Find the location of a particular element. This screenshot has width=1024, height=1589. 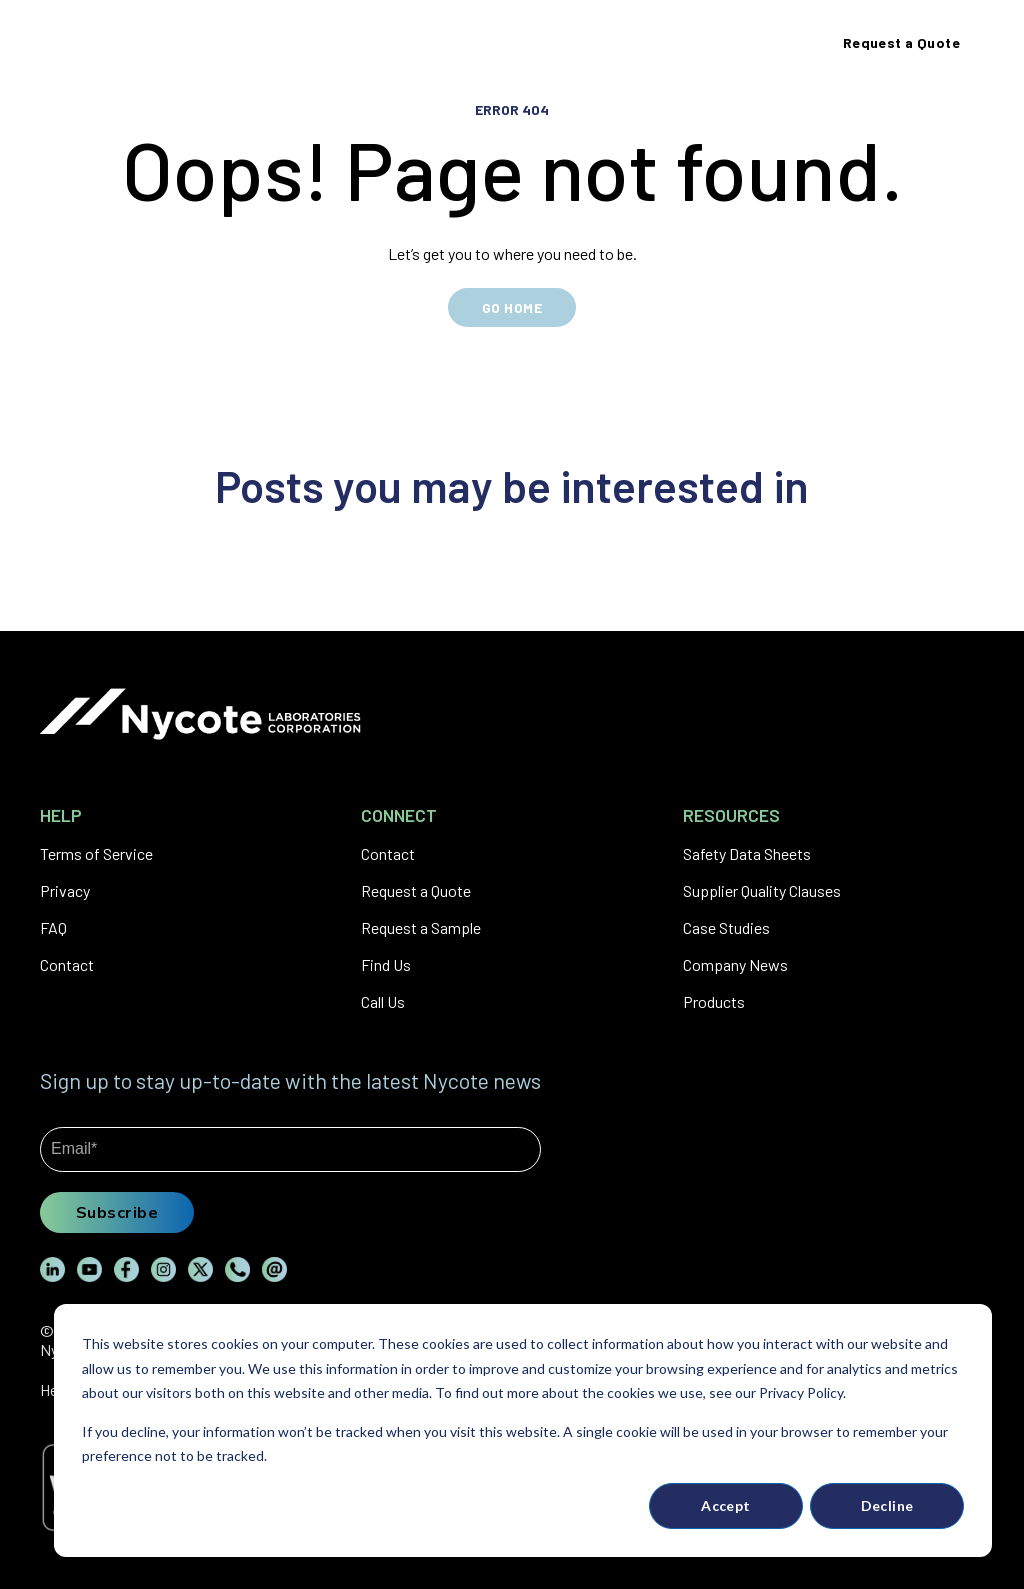

Privacy is located at coordinates (65, 890).